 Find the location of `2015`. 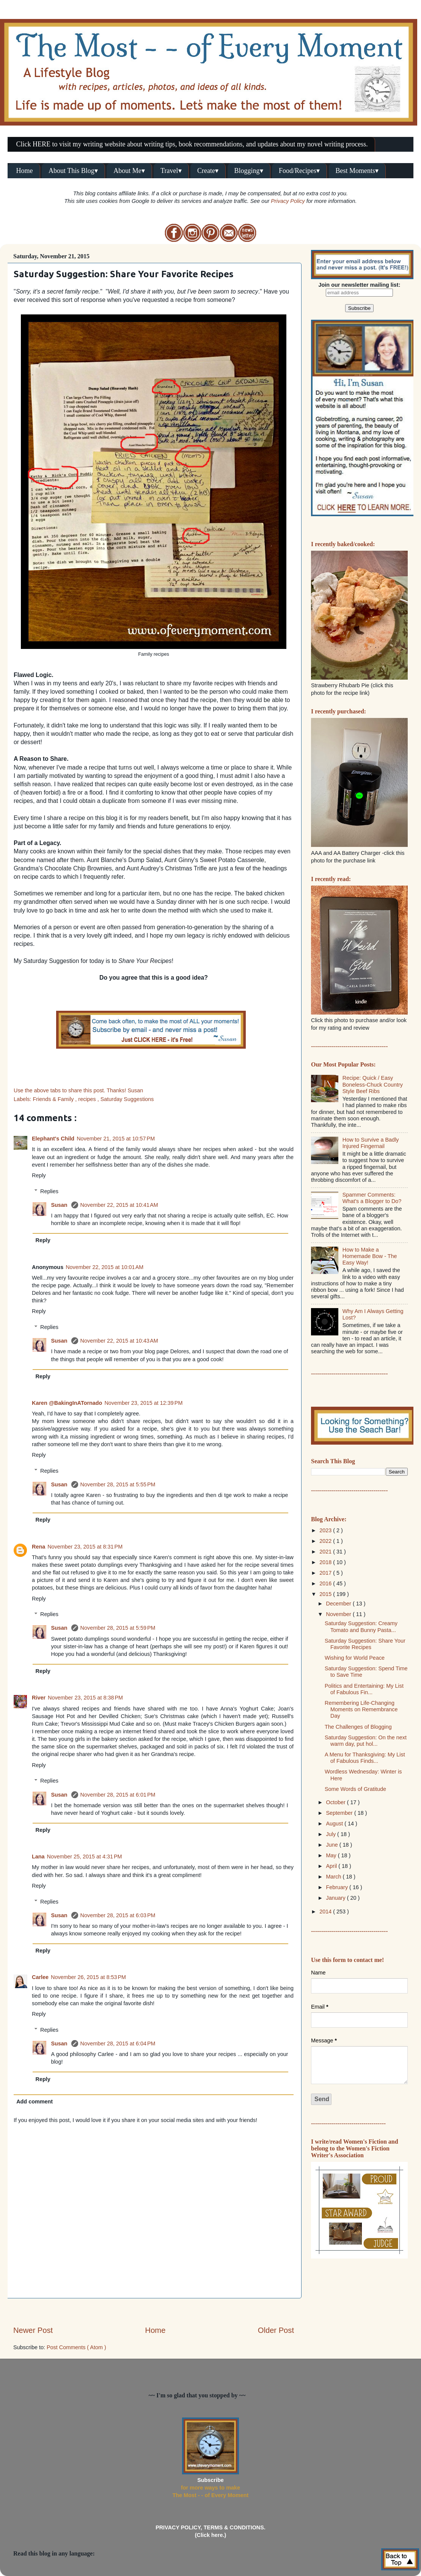

2015 is located at coordinates (326, 1594).